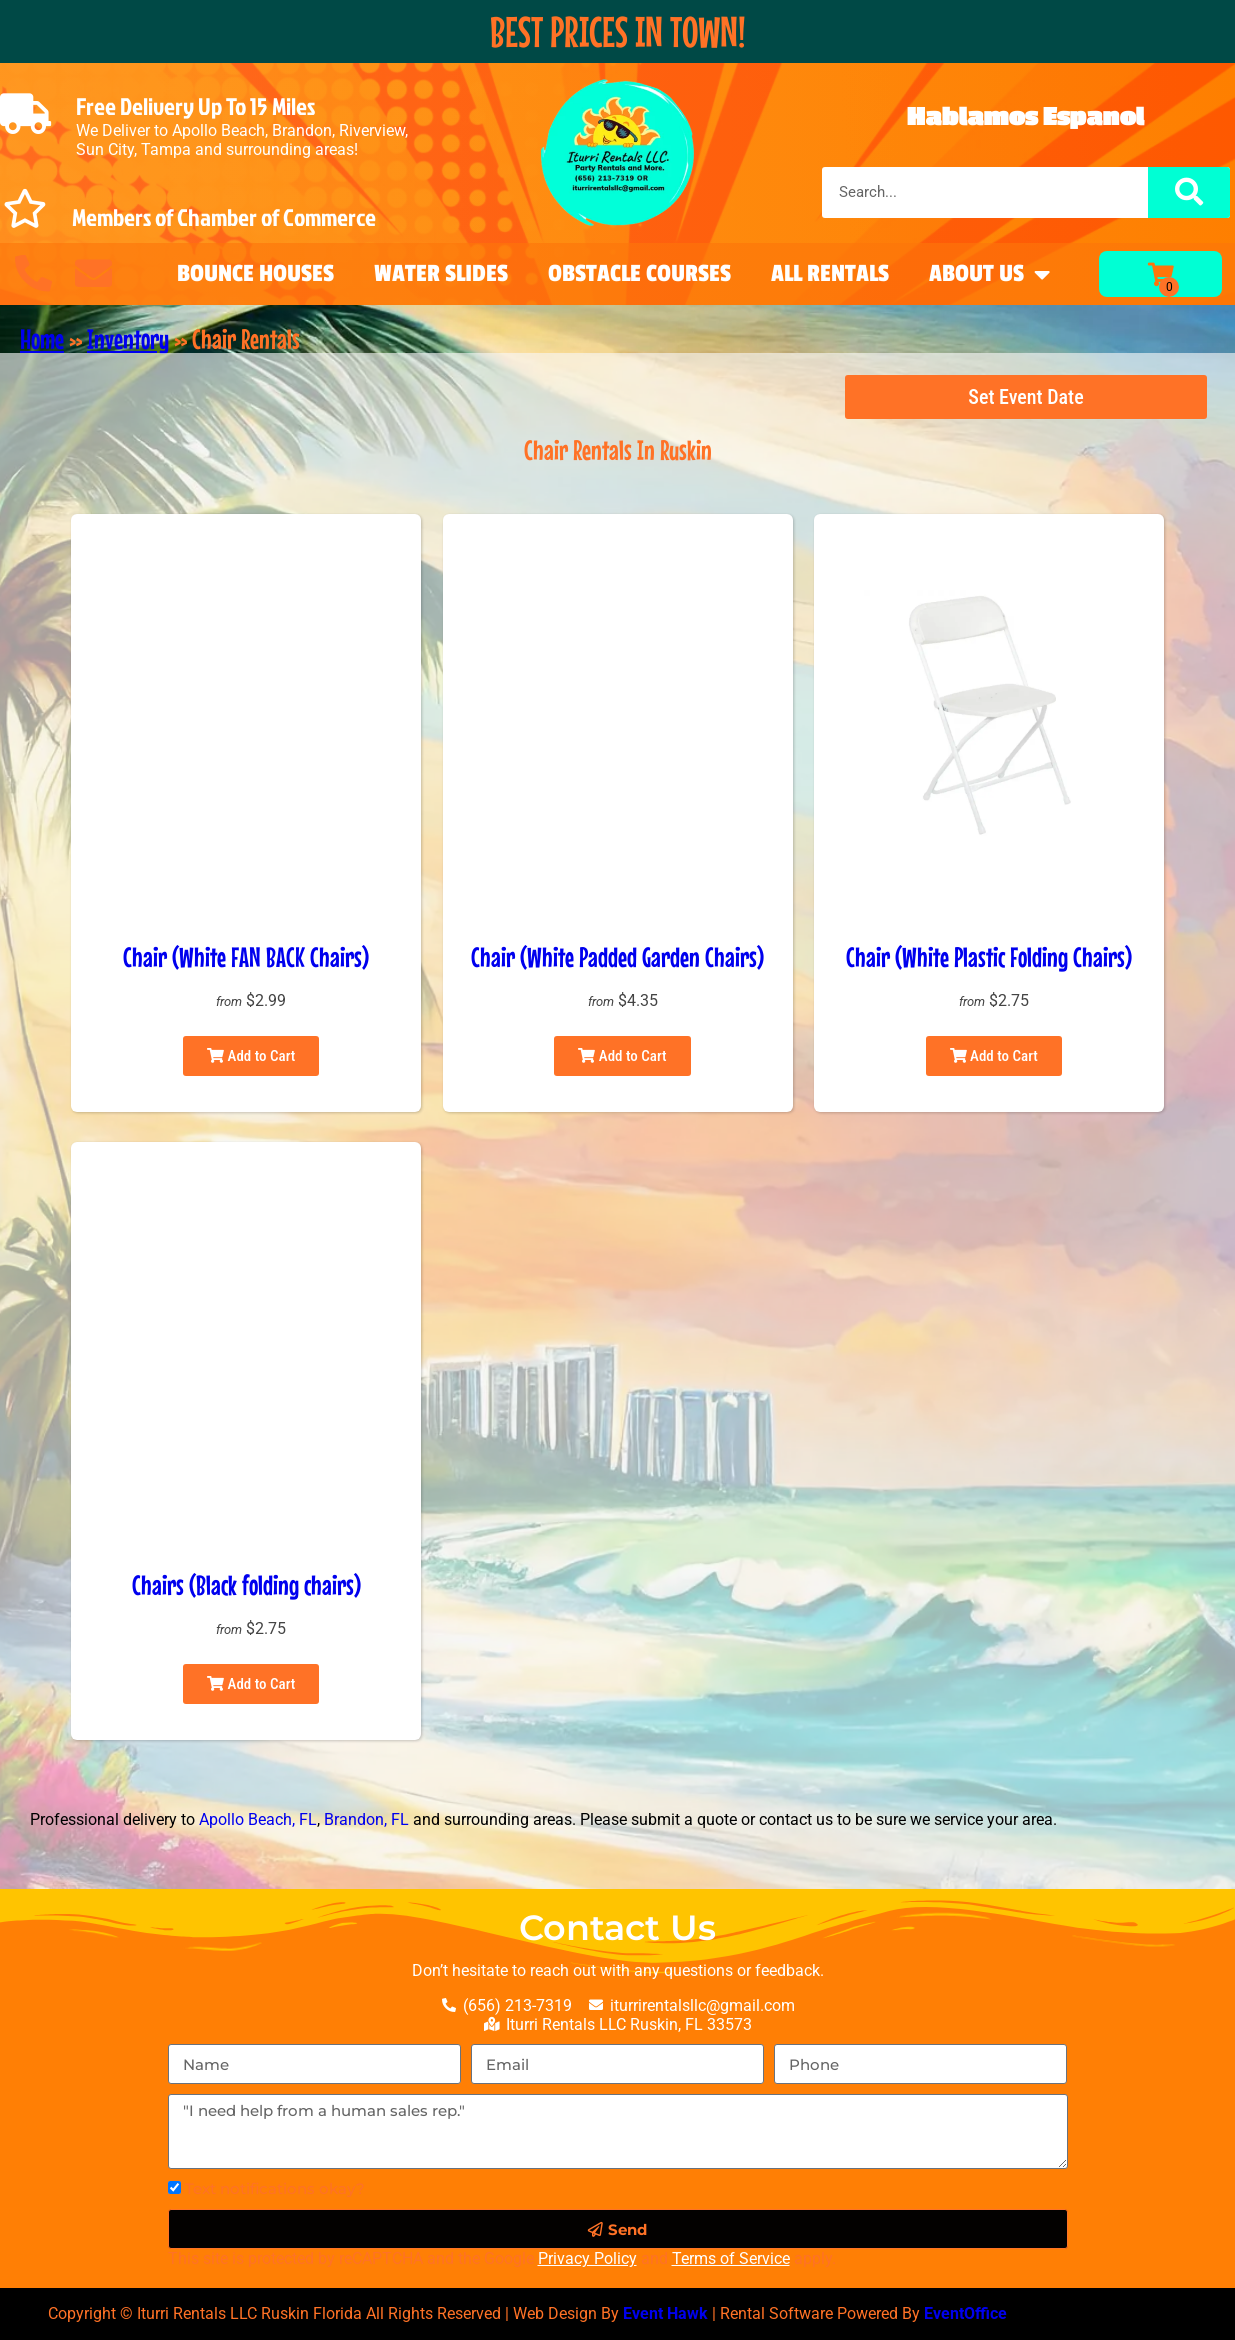 Image resolution: width=1235 pixels, height=2340 pixels. I want to click on Inventory, so click(128, 339).